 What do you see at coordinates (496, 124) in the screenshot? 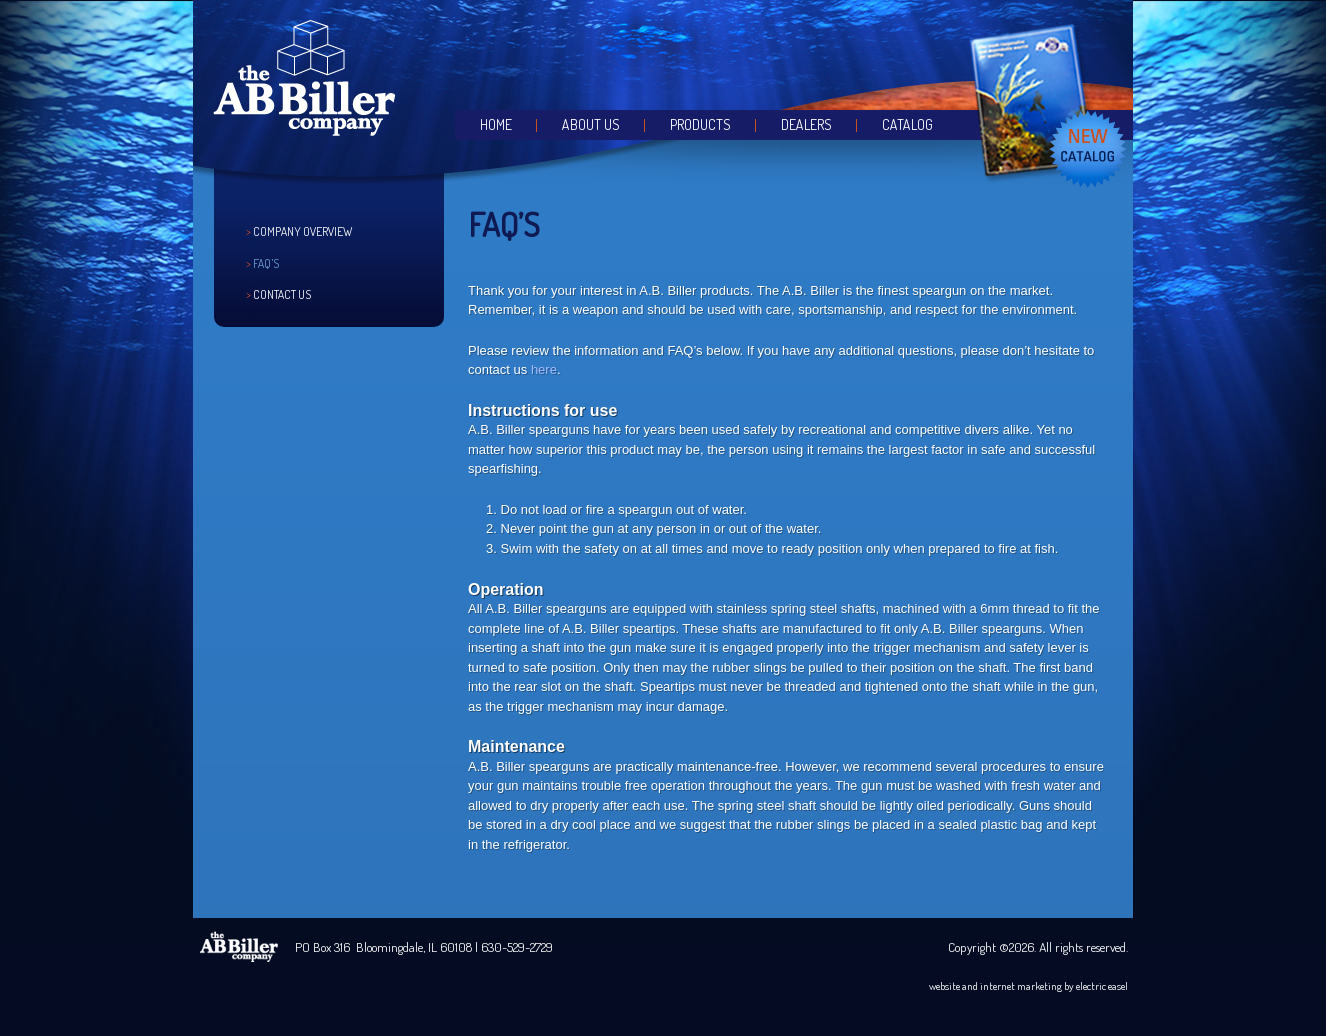
I see `Home` at bounding box center [496, 124].